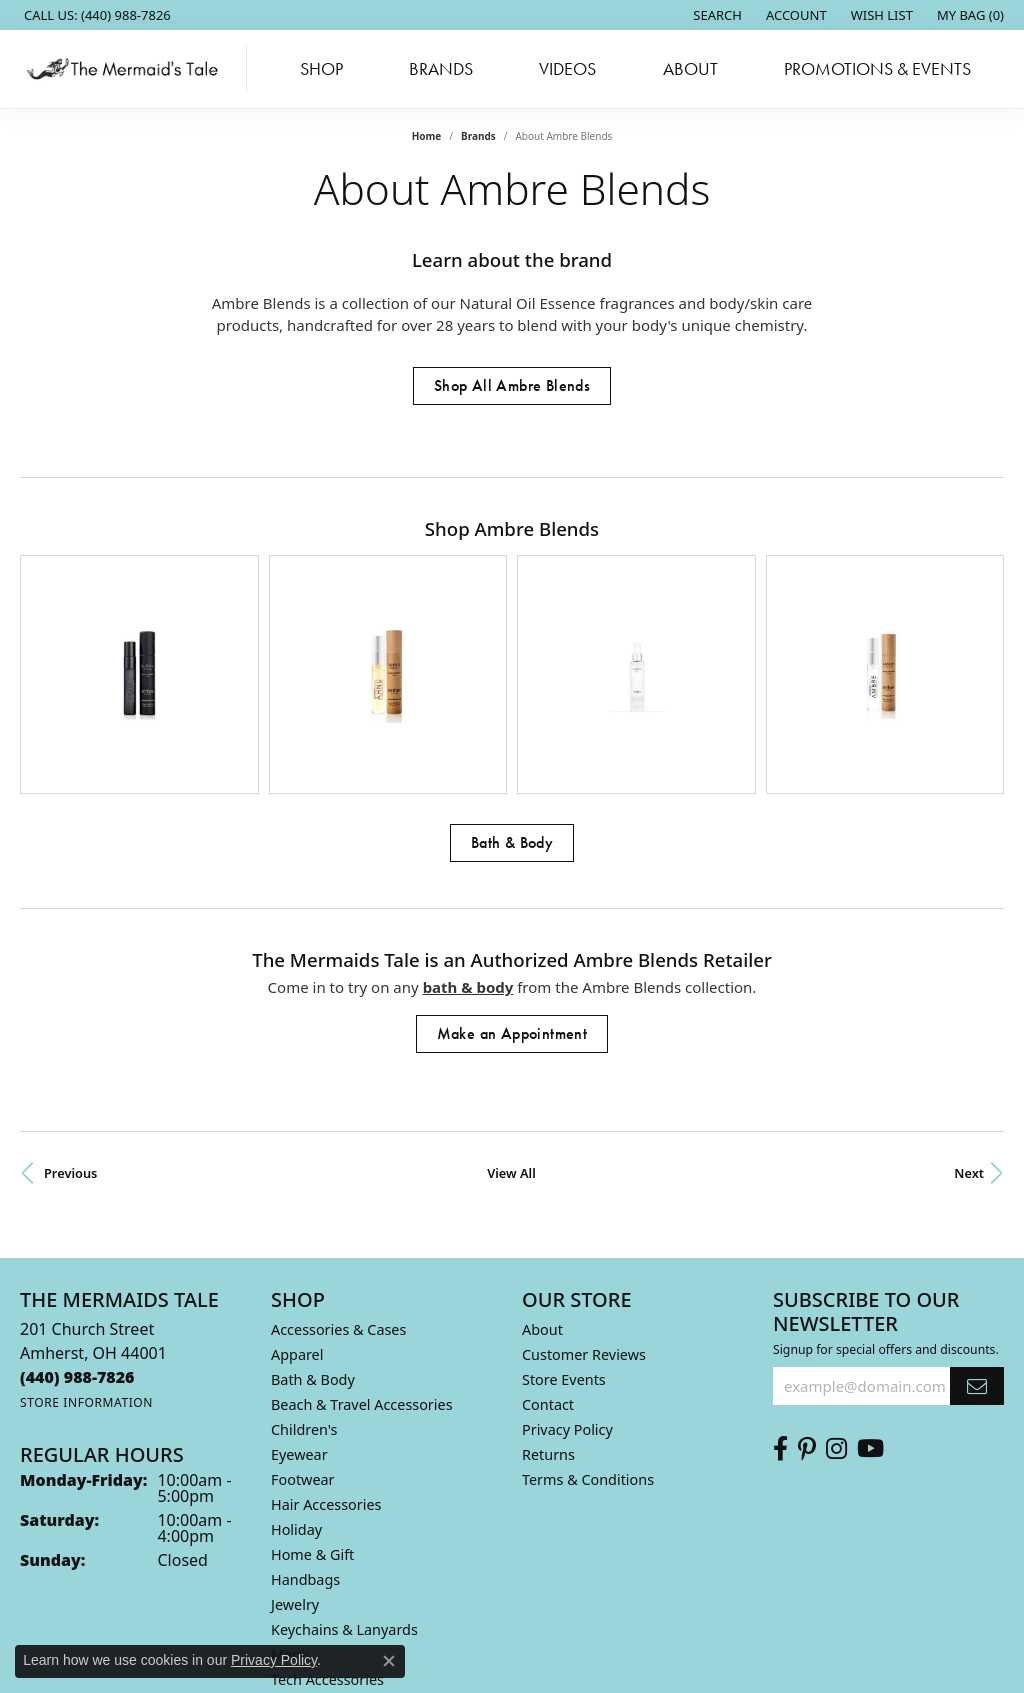 This screenshot has height=1693, width=1024. Describe the element at coordinates (877, 69) in the screenshot. I see `Promotions & Events` at that location.